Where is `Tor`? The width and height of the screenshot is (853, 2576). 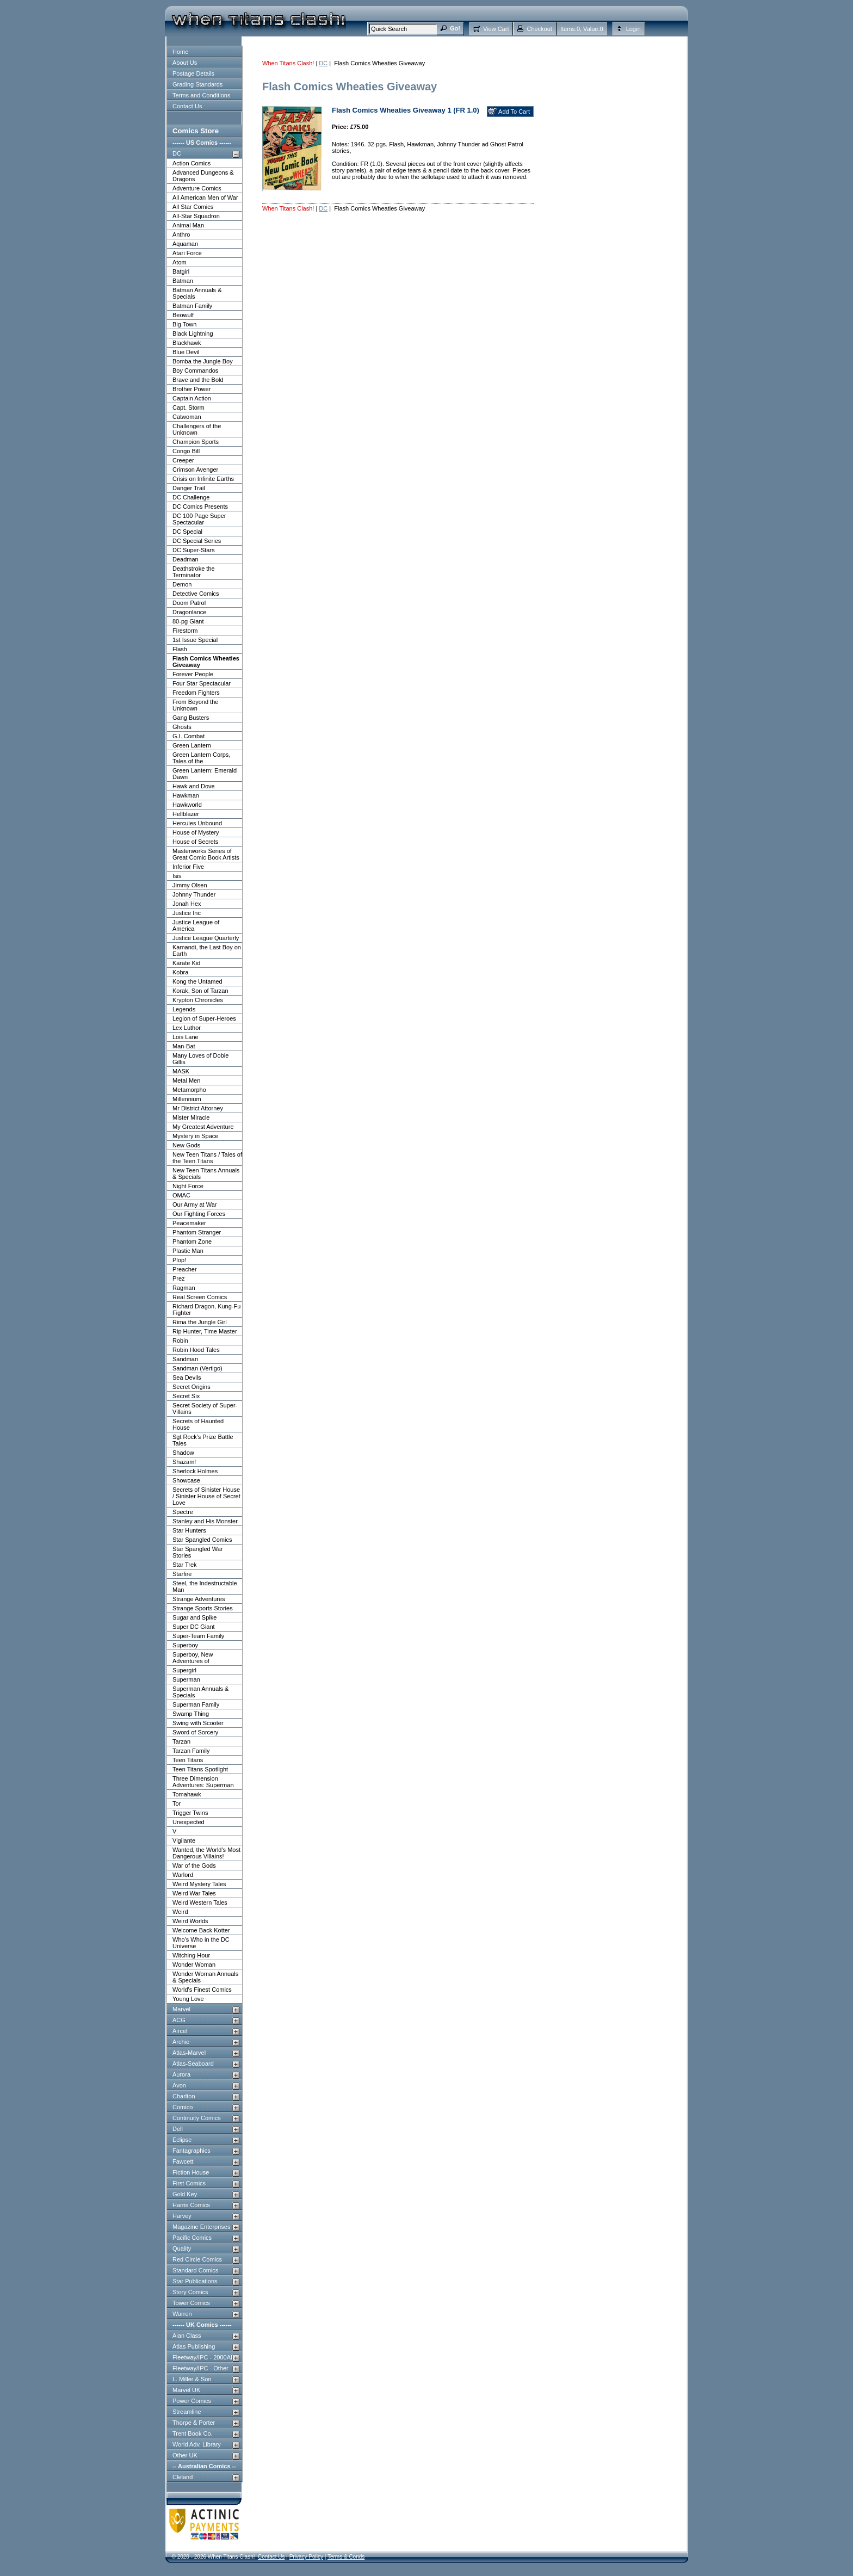 Tor is located at coordinates (176, 1803).